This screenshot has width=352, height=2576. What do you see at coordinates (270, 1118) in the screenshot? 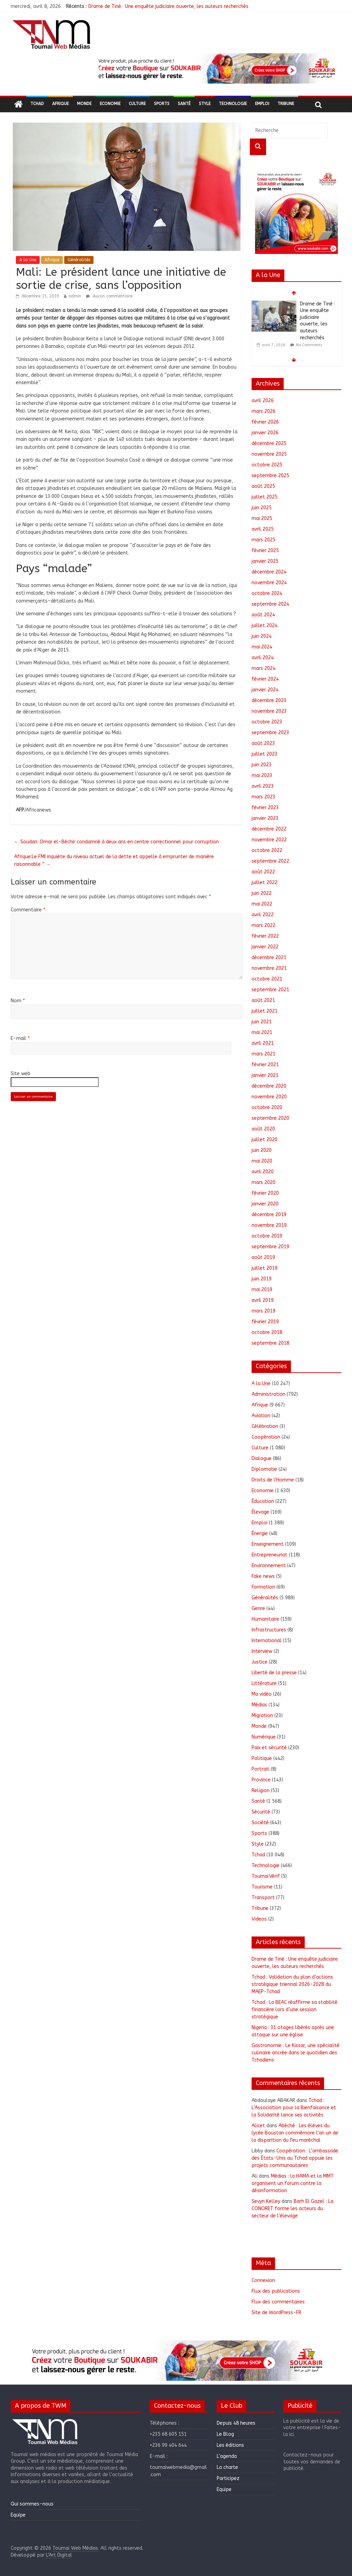
I see `septembre 2020` at bounding box center [270, 1118].